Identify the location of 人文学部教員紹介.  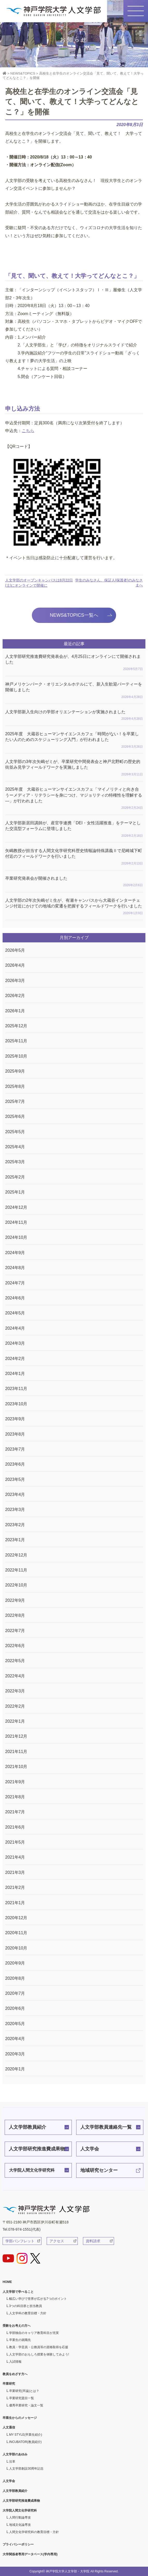
(27, 2127).